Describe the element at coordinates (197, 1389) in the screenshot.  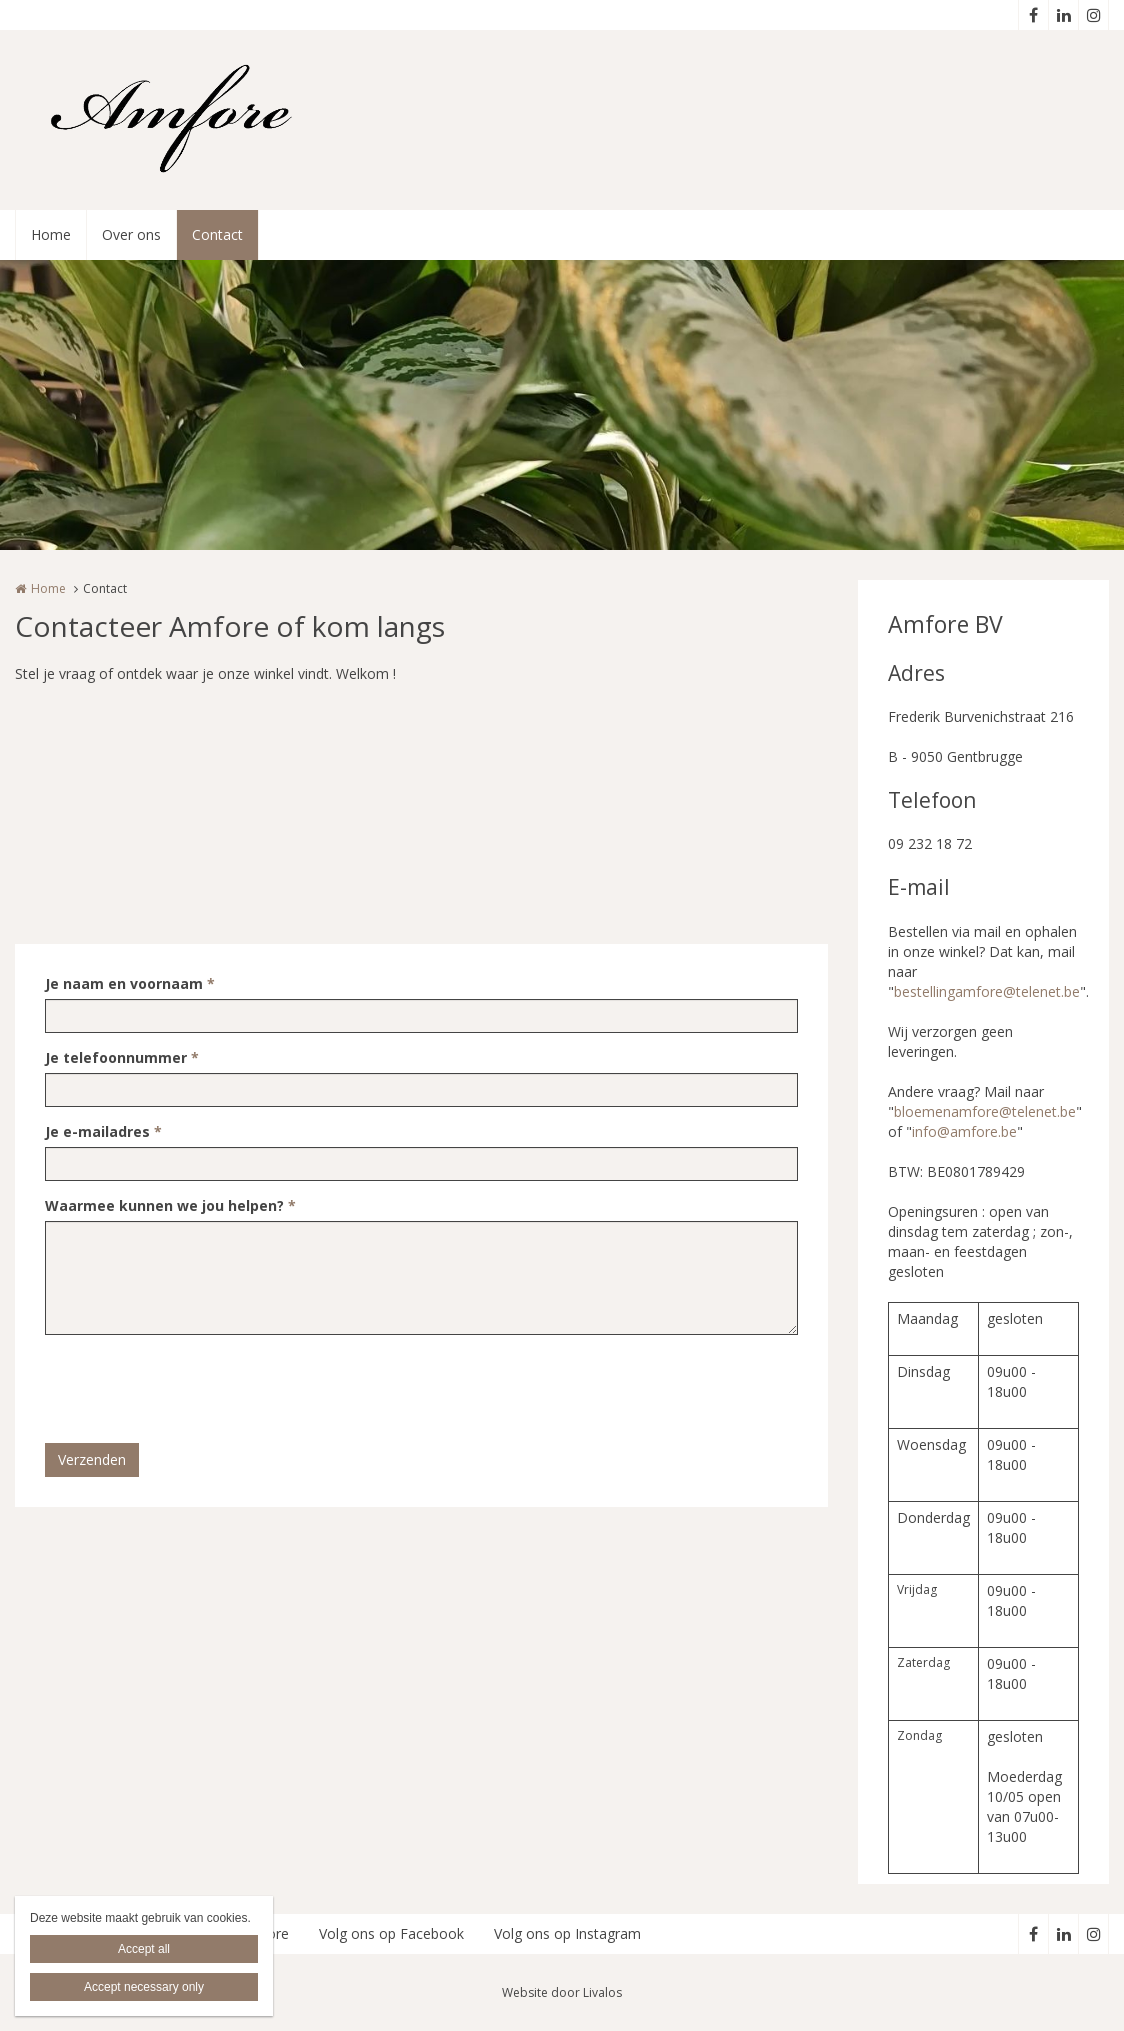
I see `[presentation]` at that location.